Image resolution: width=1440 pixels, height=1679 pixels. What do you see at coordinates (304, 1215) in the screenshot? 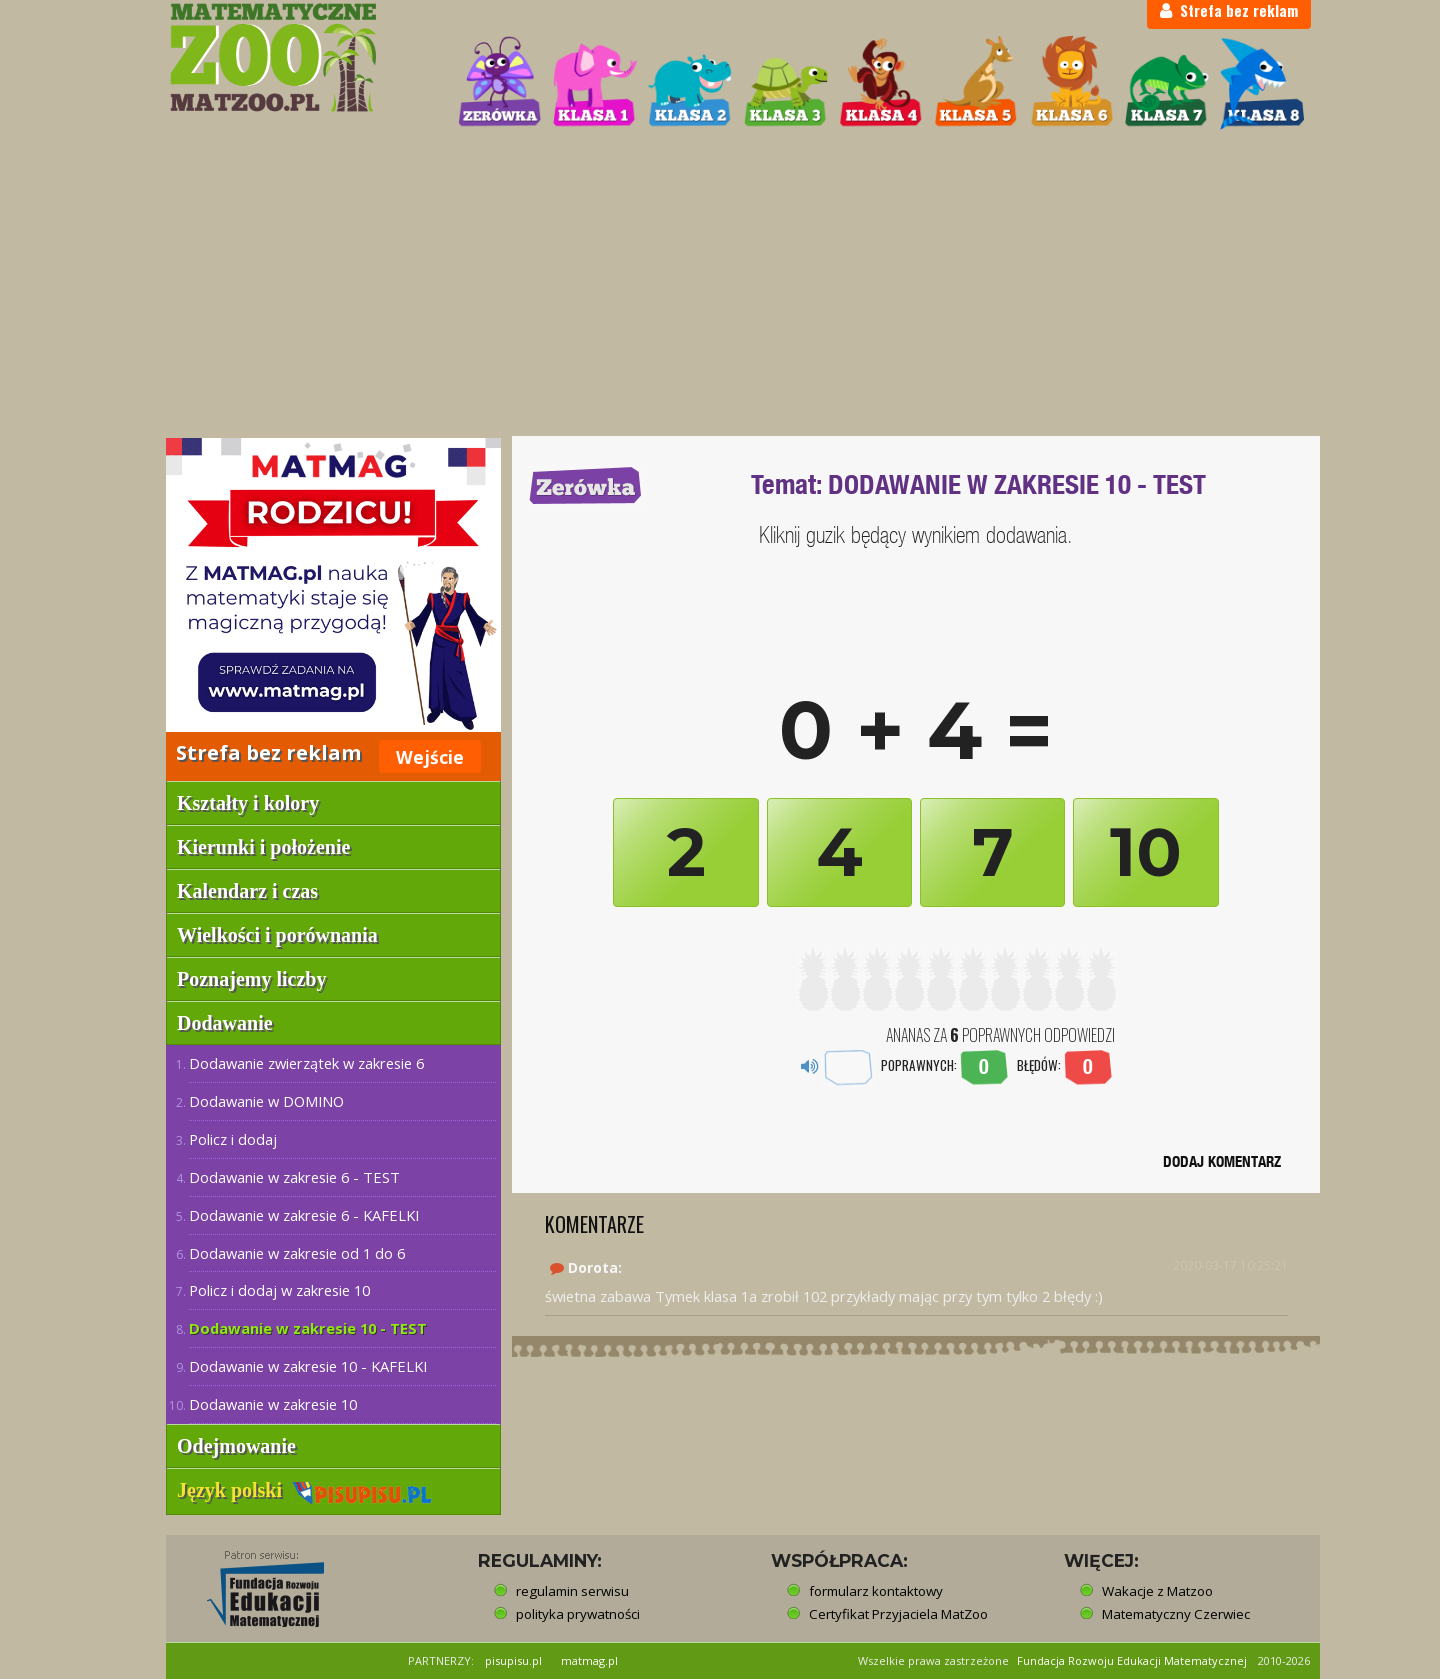
I see `Dodawanie w zakresie 6 - KAFELKI` at bounding box center [304, 1215].